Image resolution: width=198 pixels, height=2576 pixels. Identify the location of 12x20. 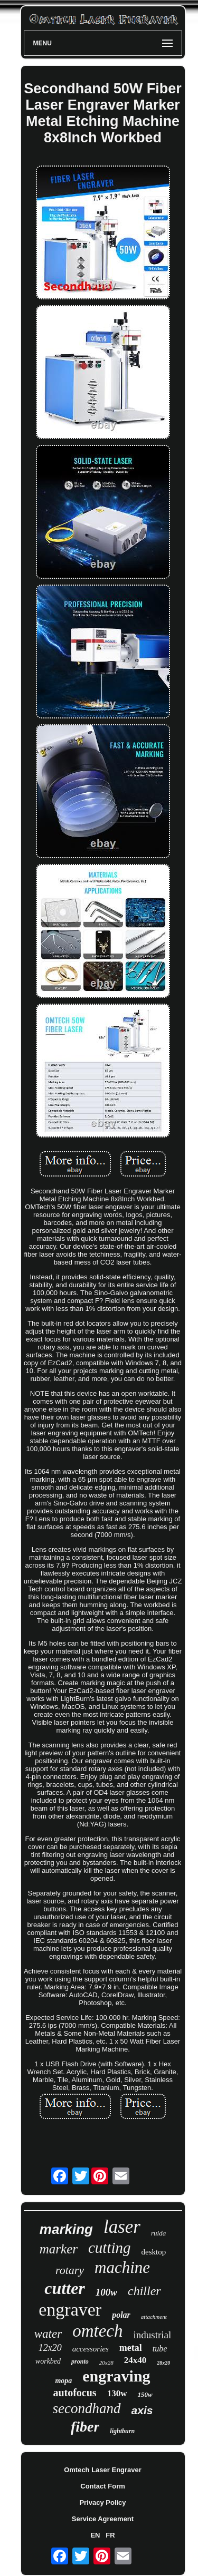
(50, 2347).